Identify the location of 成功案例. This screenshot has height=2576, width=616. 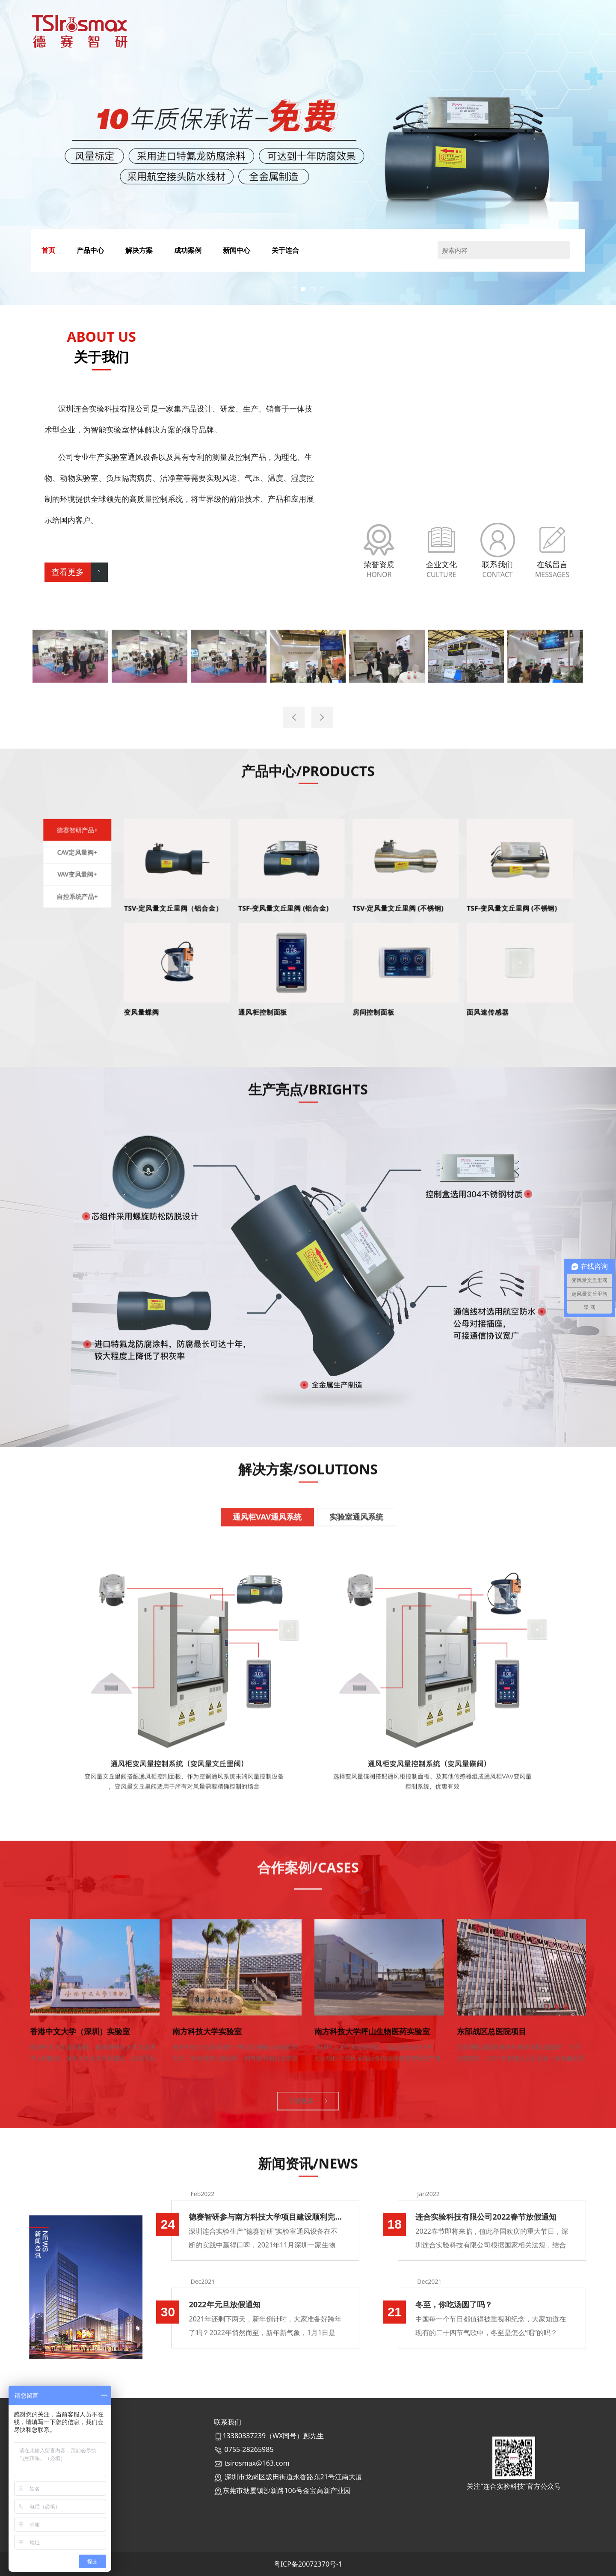
(187, 250).